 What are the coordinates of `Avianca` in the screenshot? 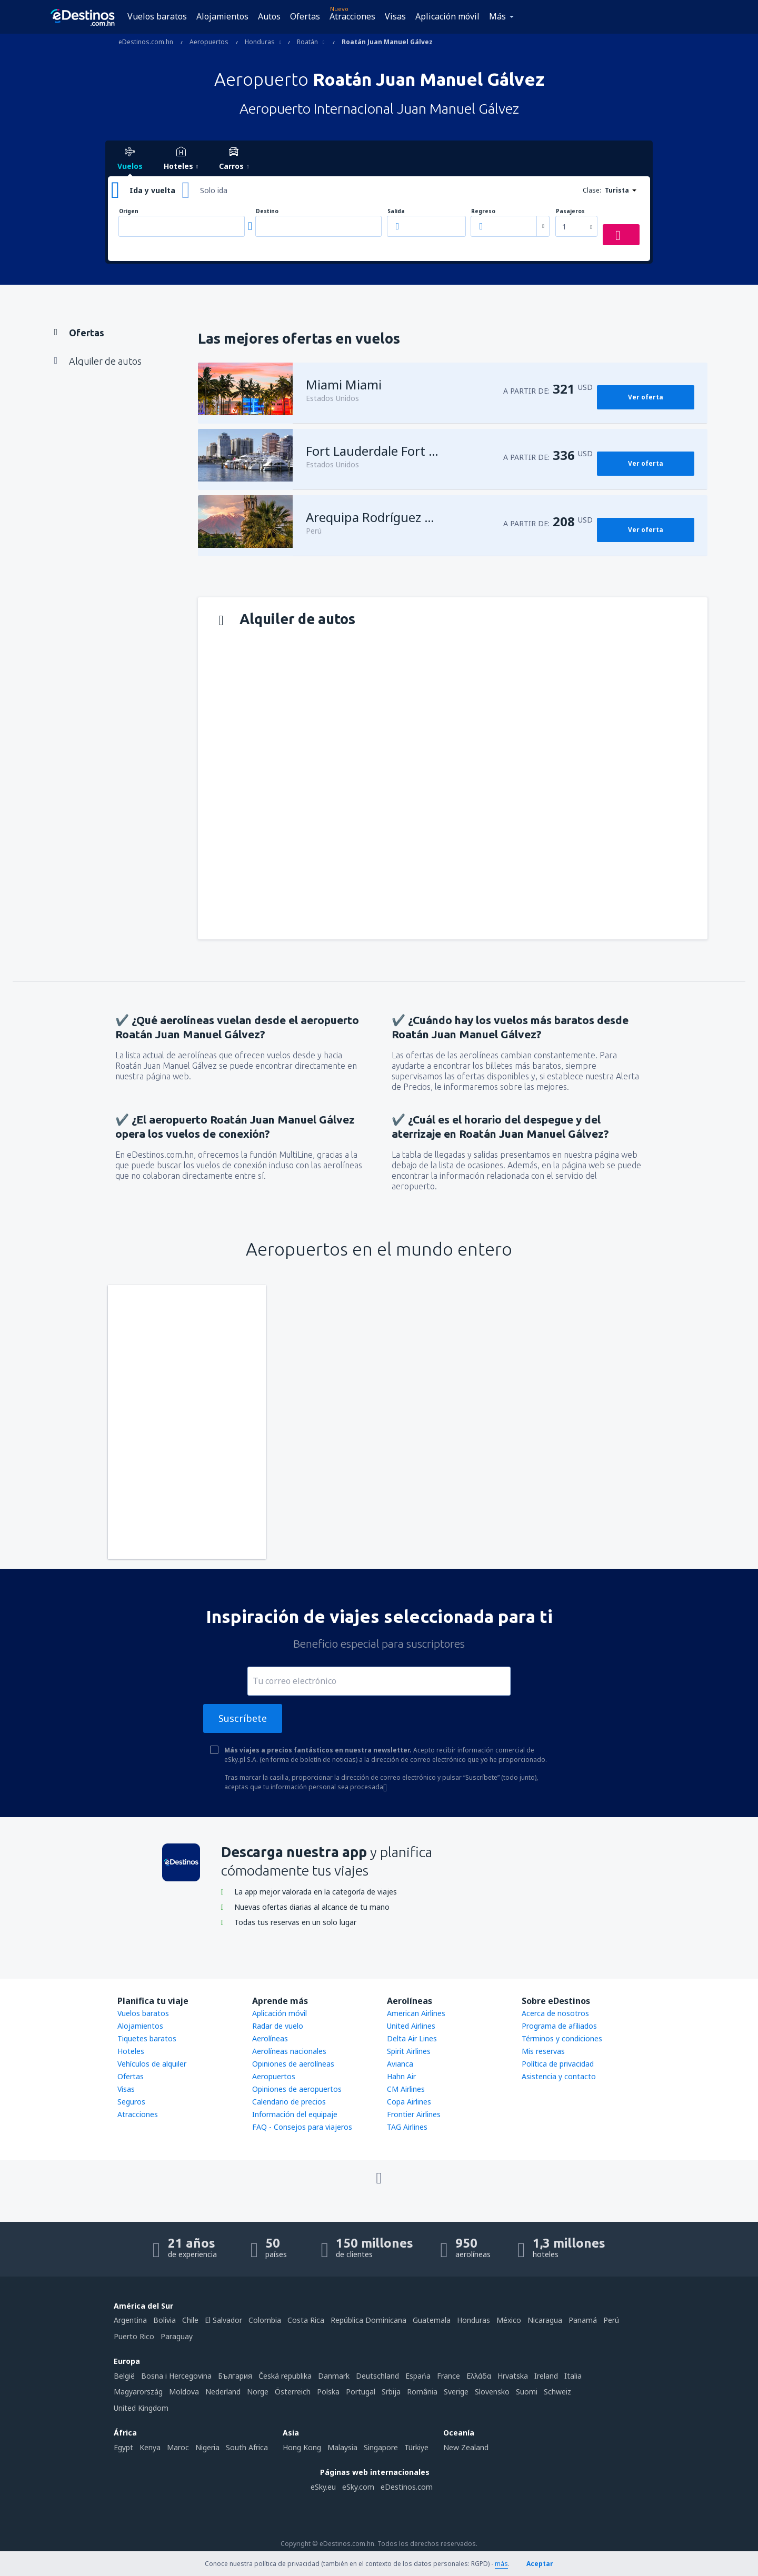 It's located at (400, 2064).